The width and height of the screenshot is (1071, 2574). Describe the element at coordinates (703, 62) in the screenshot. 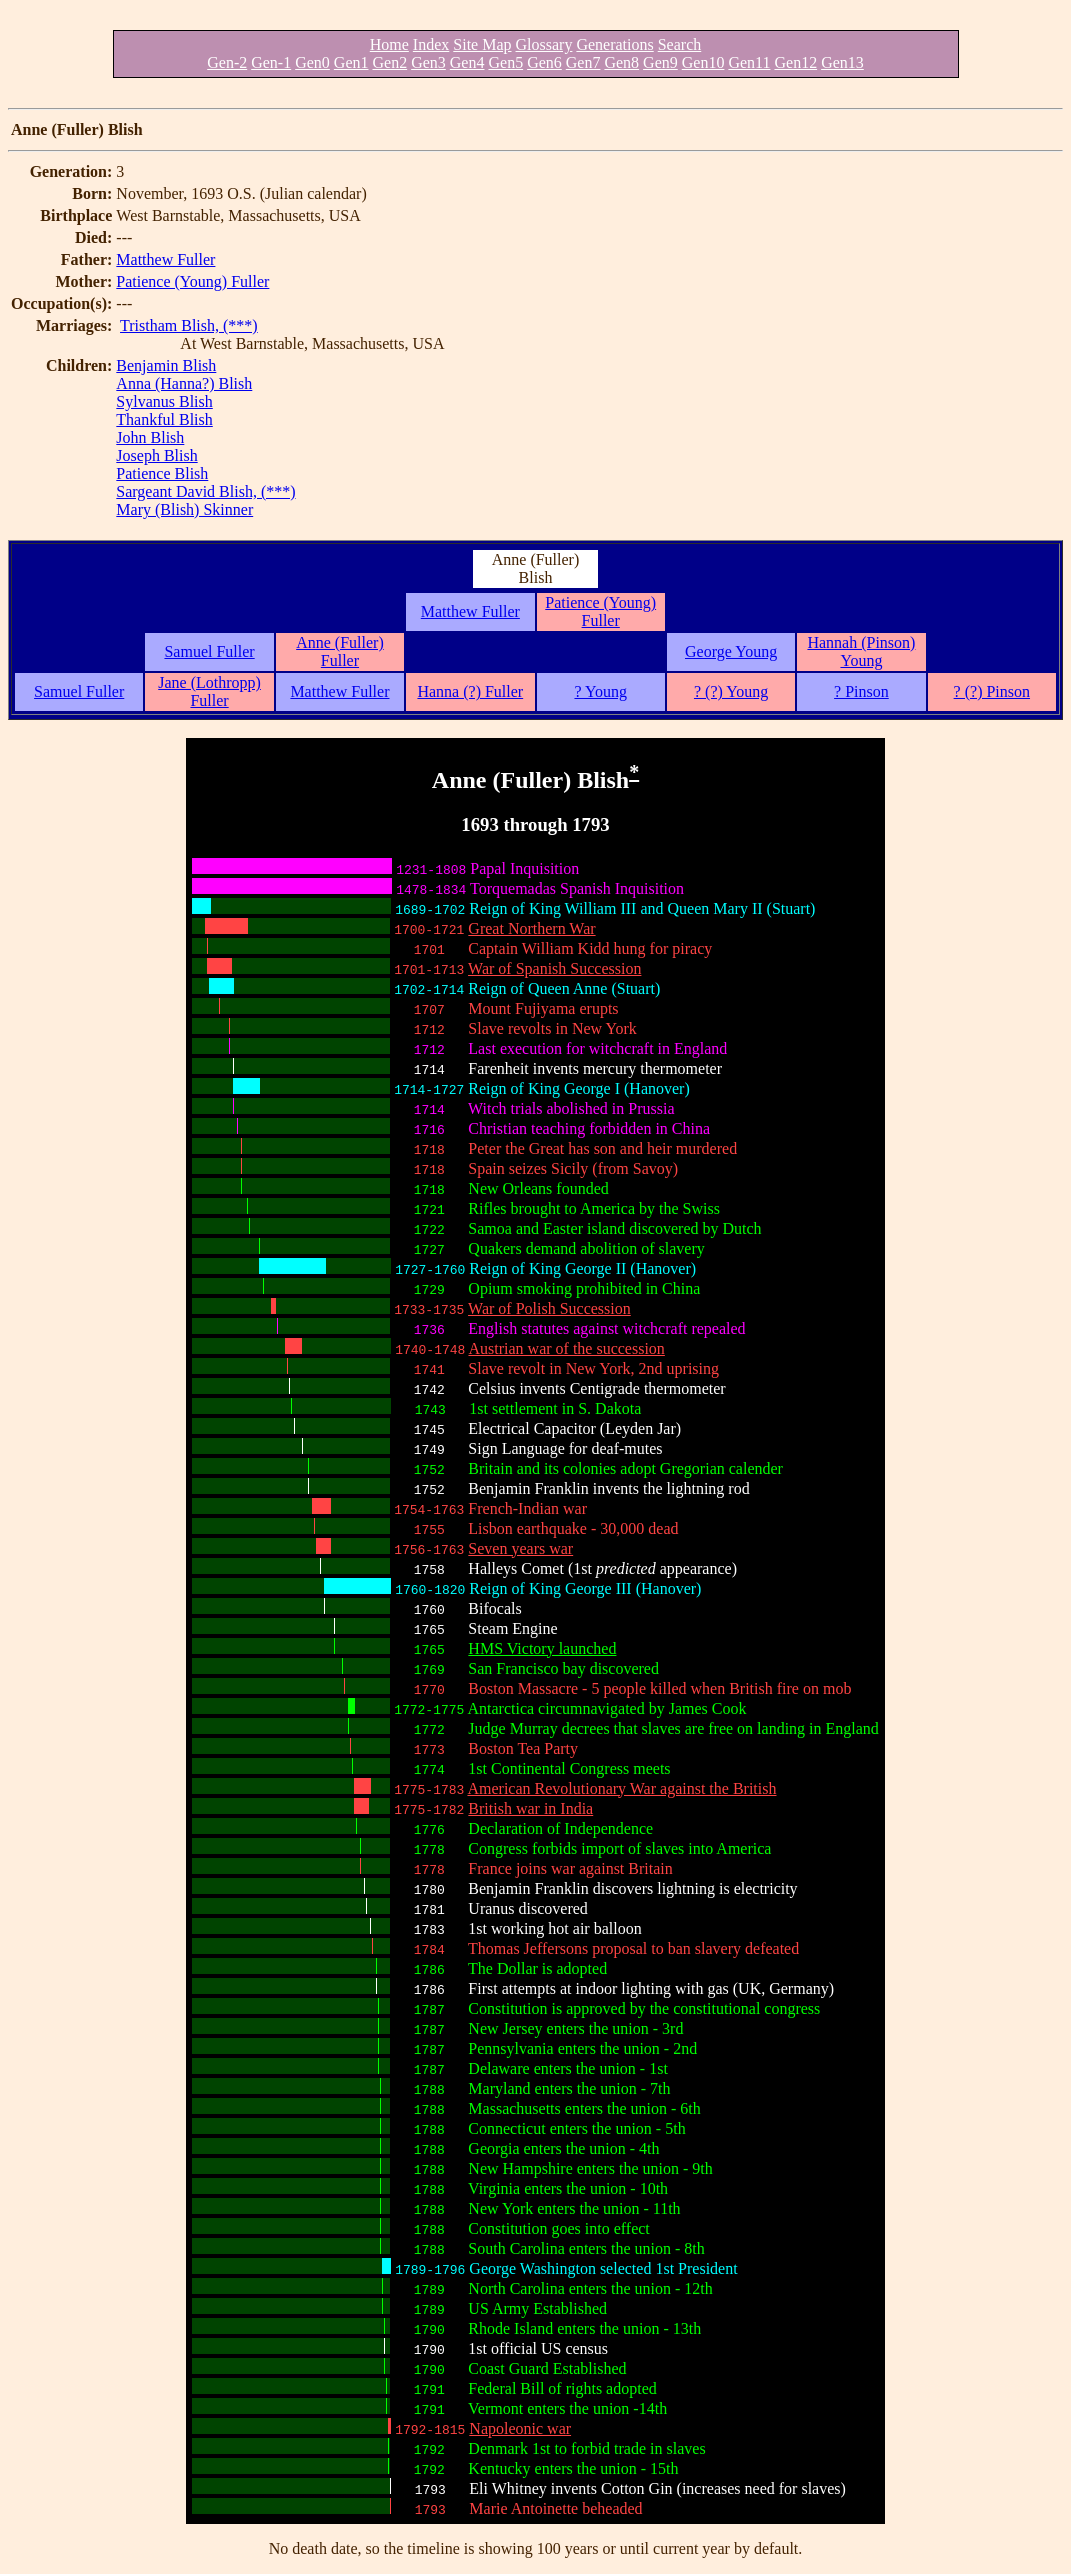

I see `Gen10` at that location.